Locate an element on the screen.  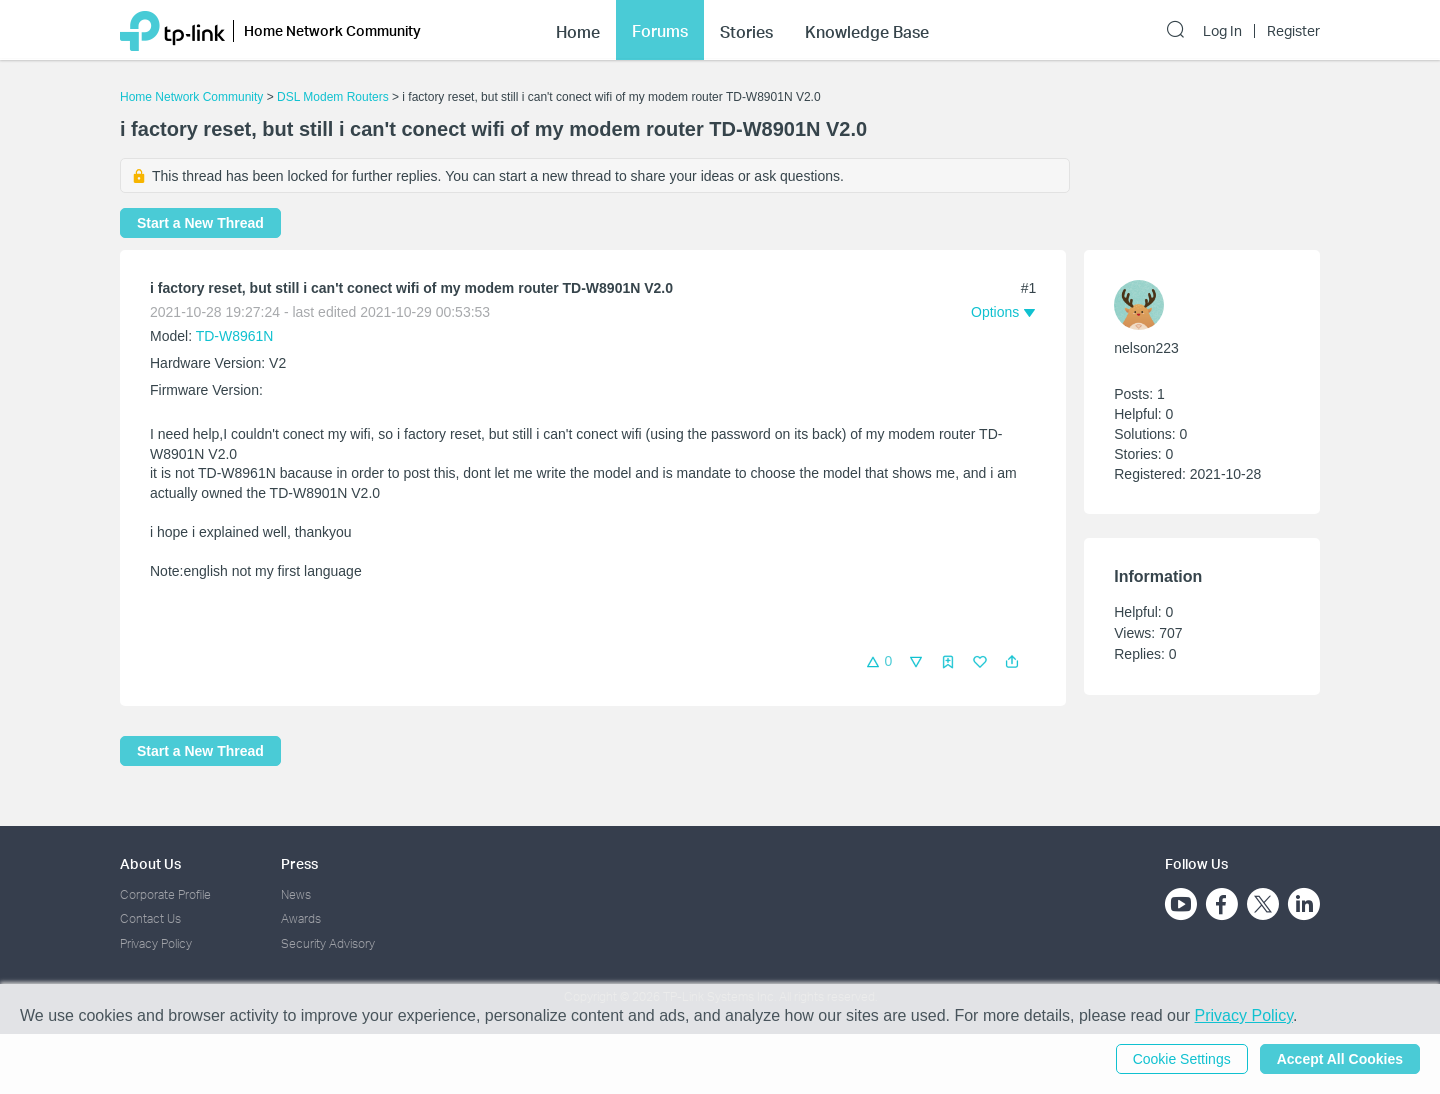
Security Advisory is located at coordinates (328, 943).